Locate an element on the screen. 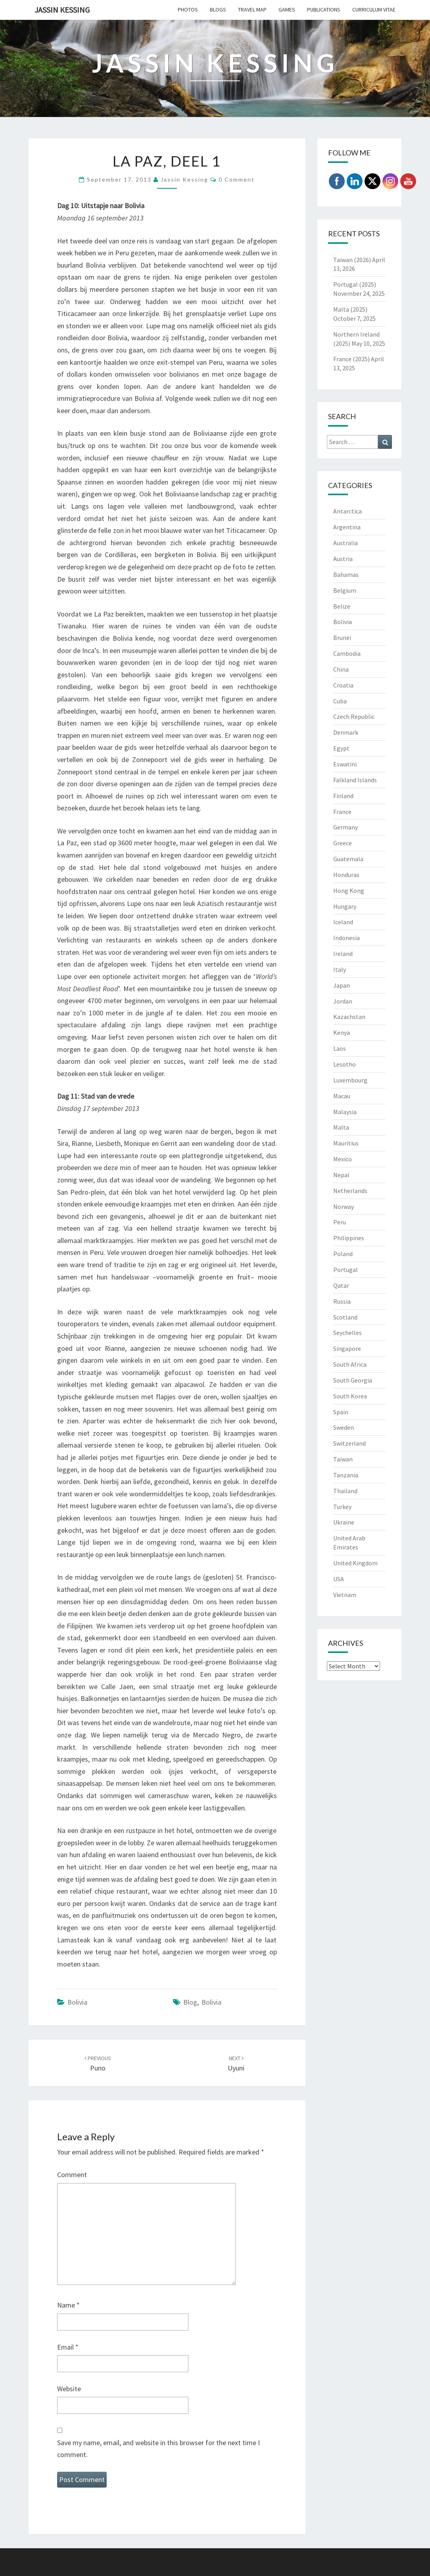 The image size is (430, 2576). Denmark is located at coordinates (345, 732).